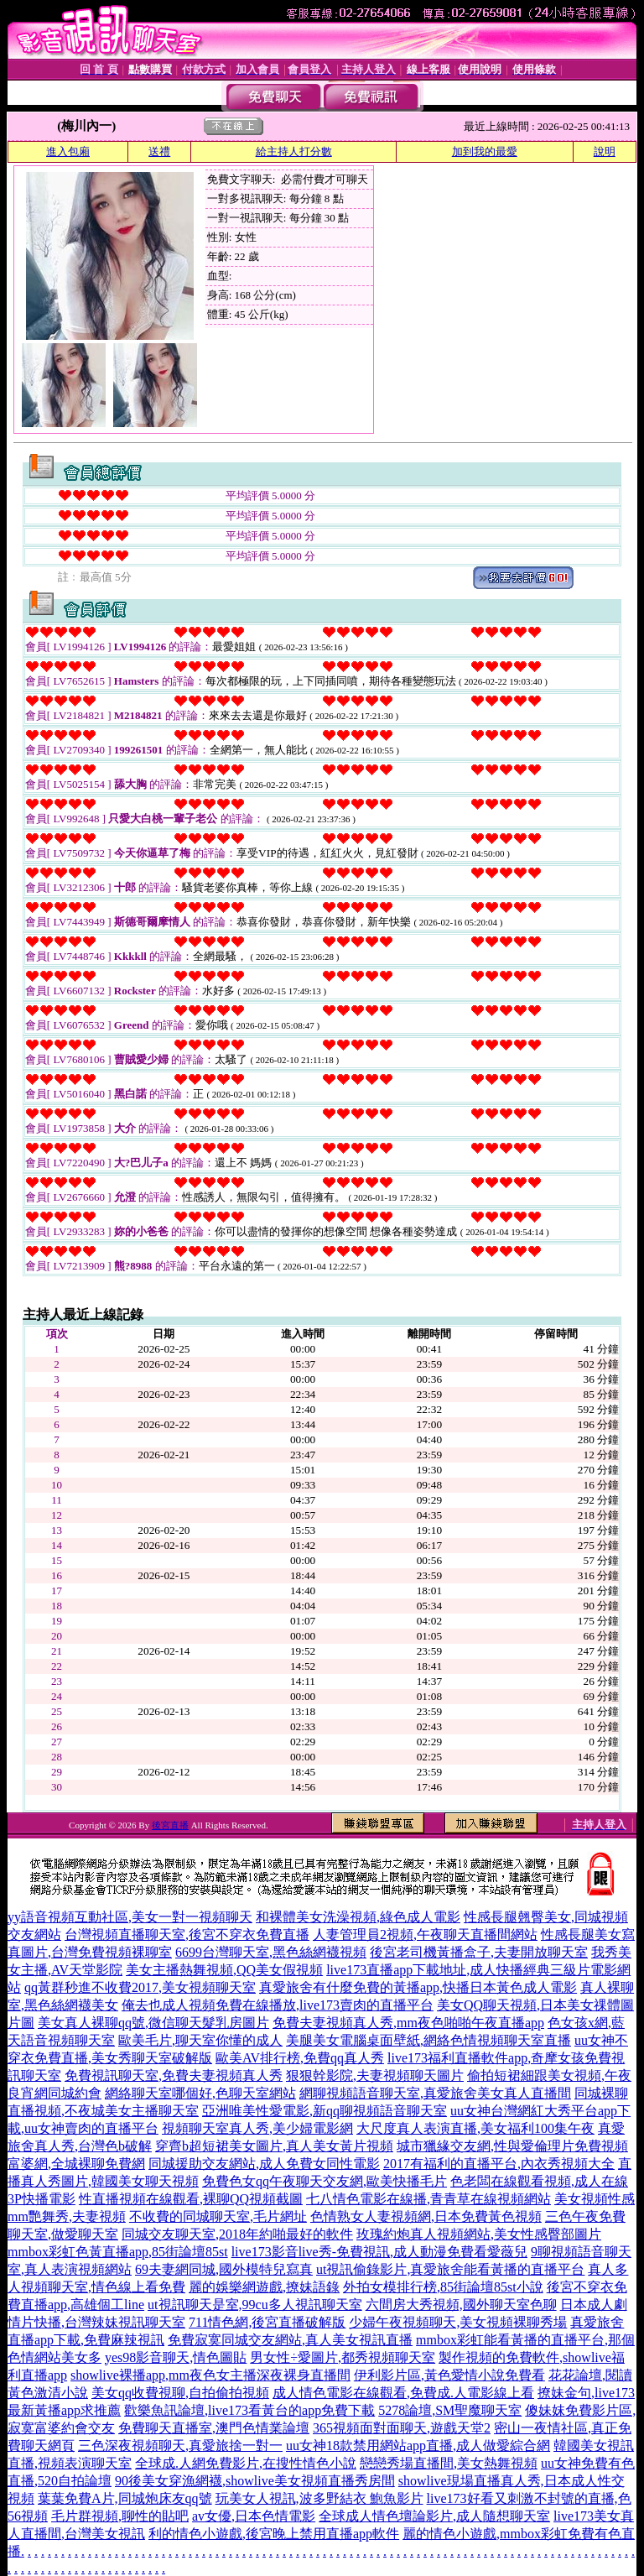 This screenshot has height=2576, width=644. Describe the element at coordinates (174, 2075) in the screenshot. I see `免費視訊聊天室,免費夫妻視頻真人秀` at that location.